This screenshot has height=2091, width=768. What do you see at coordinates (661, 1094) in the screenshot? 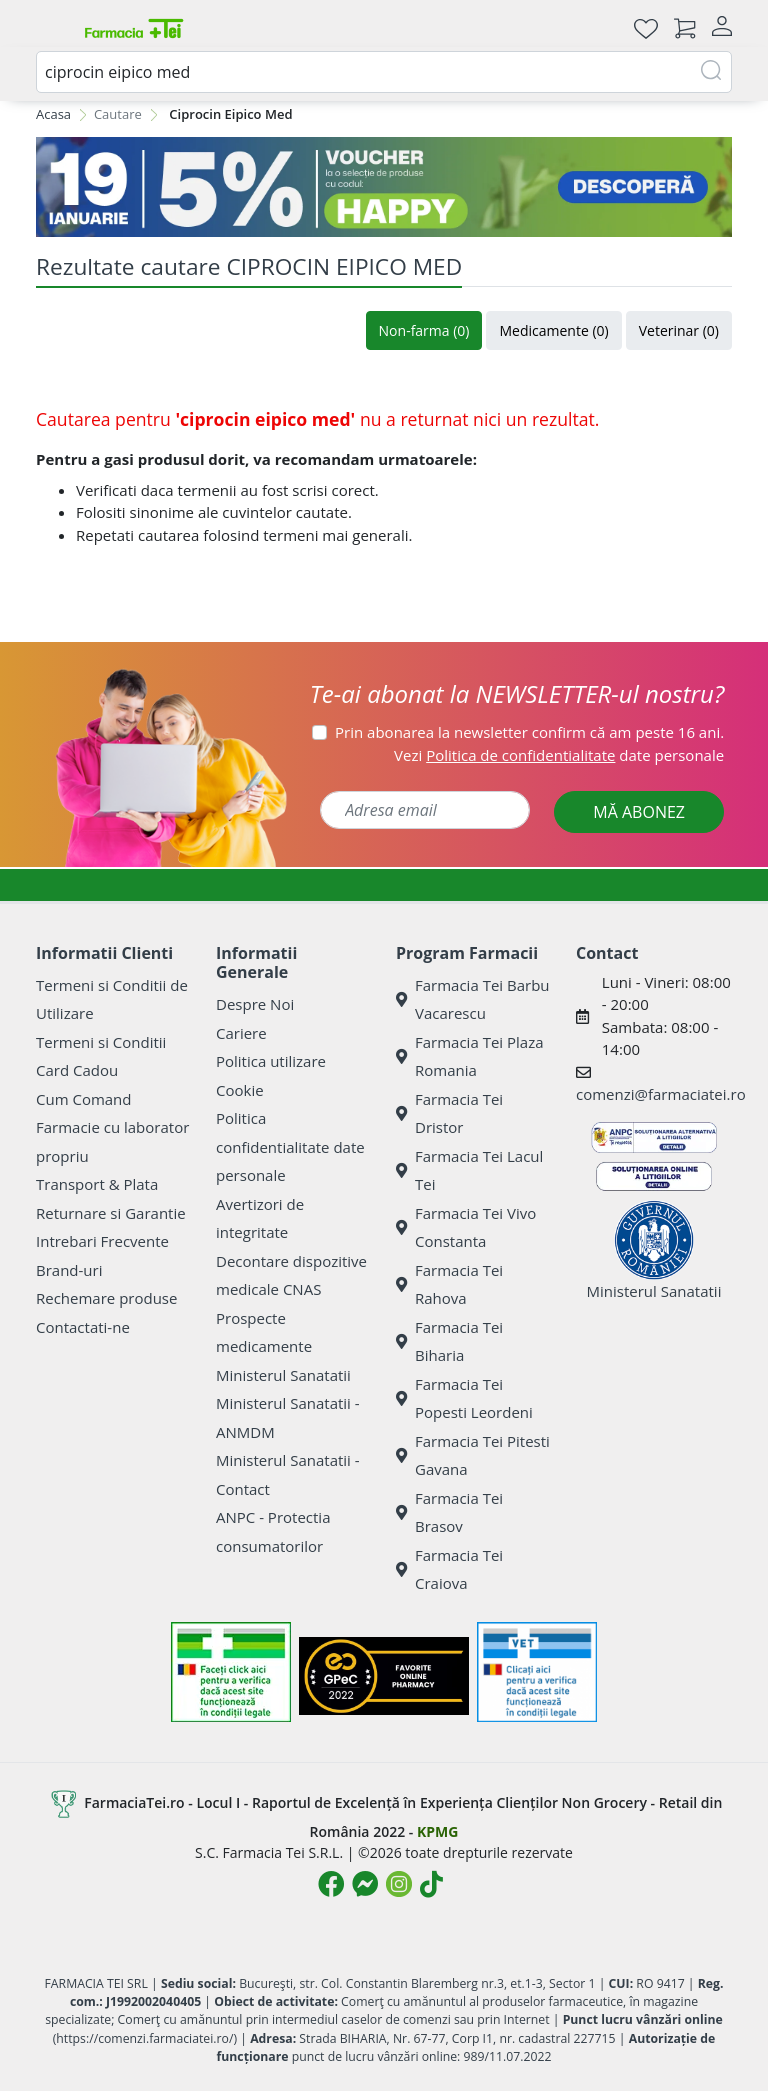
I see `comenzi@farmaciatei.ro` at bounding box center [661, 1094].